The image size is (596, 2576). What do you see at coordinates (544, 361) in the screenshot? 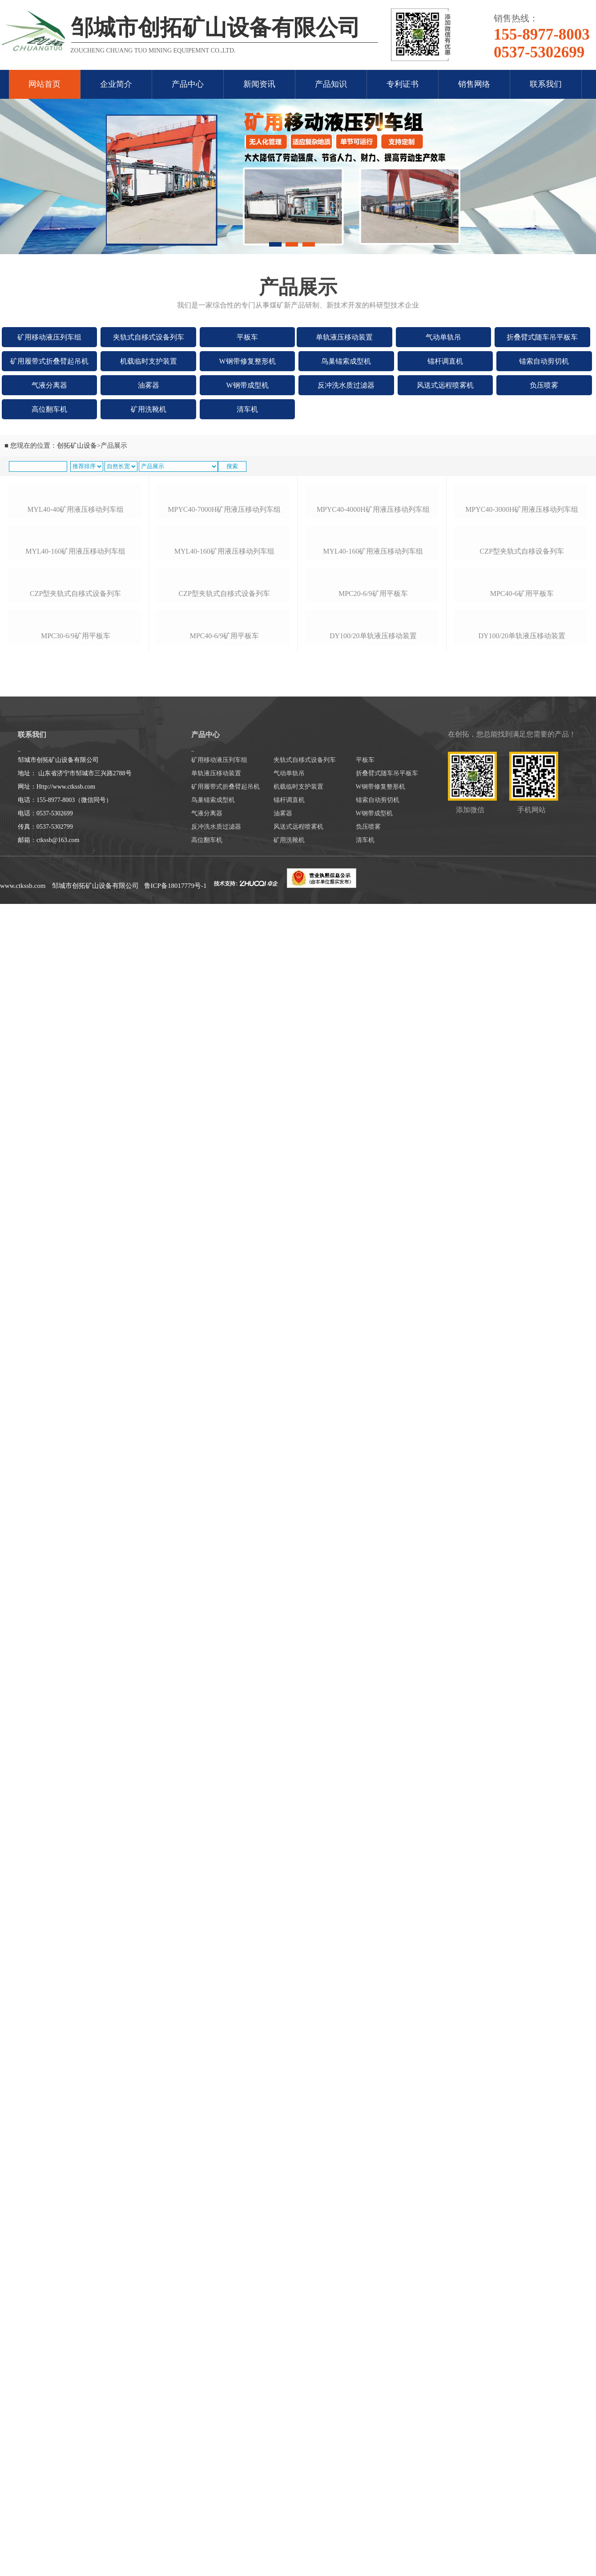
I see `锚索自动剪切机` at bounding box center [544, 361].